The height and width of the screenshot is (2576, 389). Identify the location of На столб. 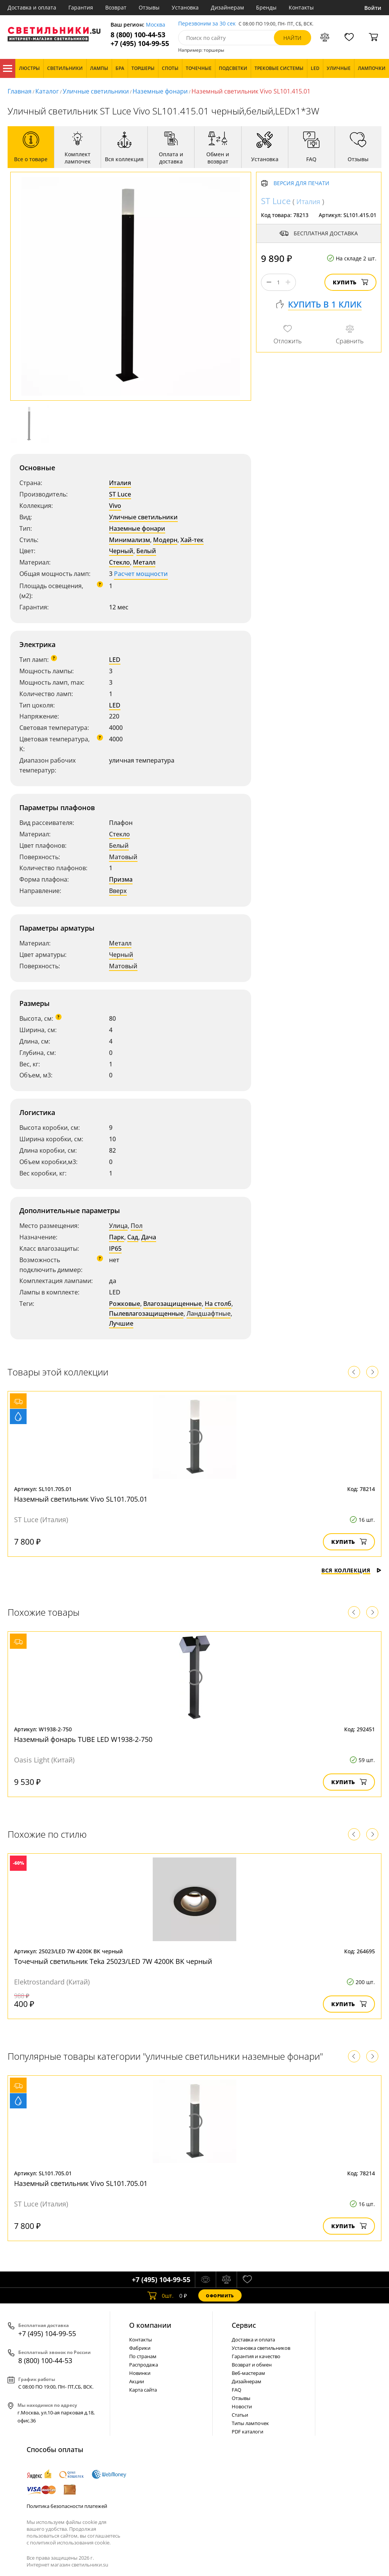
(218, 1303).